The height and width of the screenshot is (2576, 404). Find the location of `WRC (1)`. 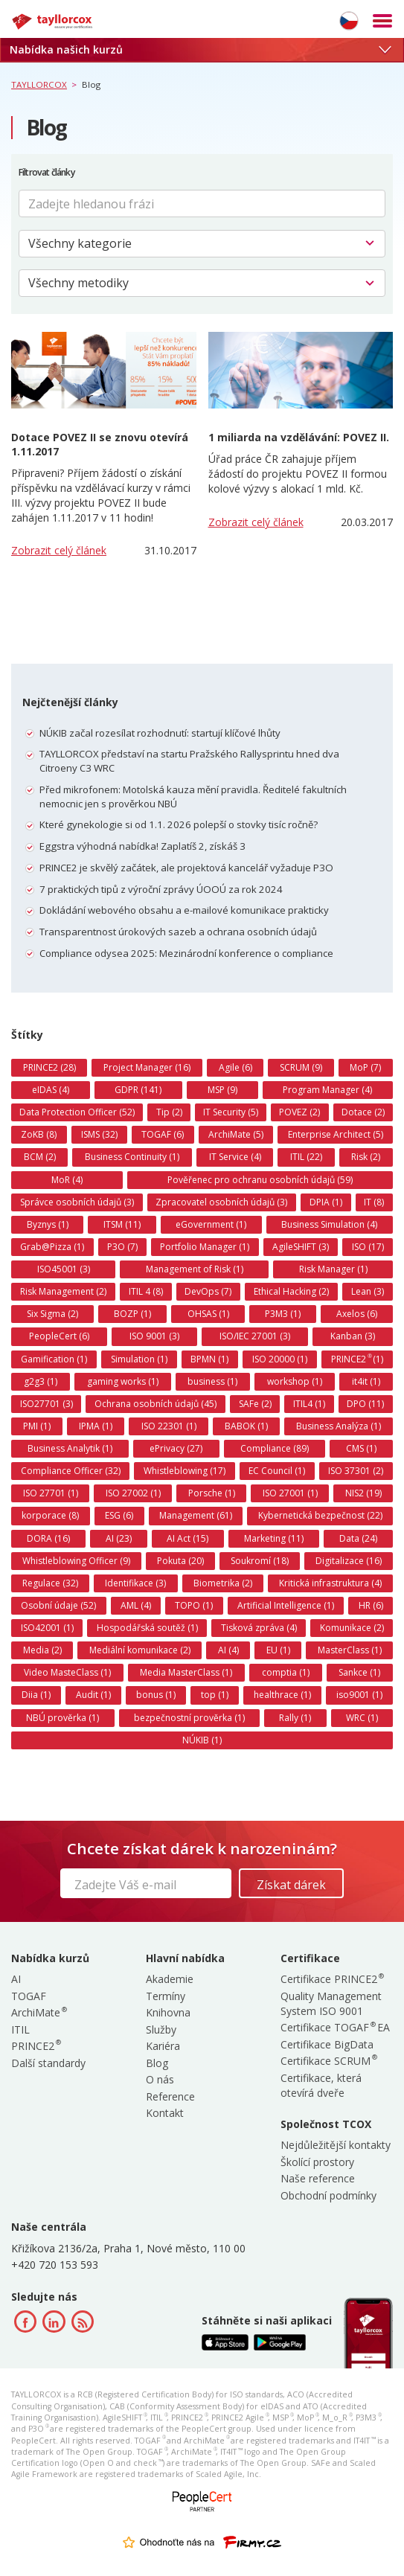

WRC (1) is located at coordinates (362, 1717).